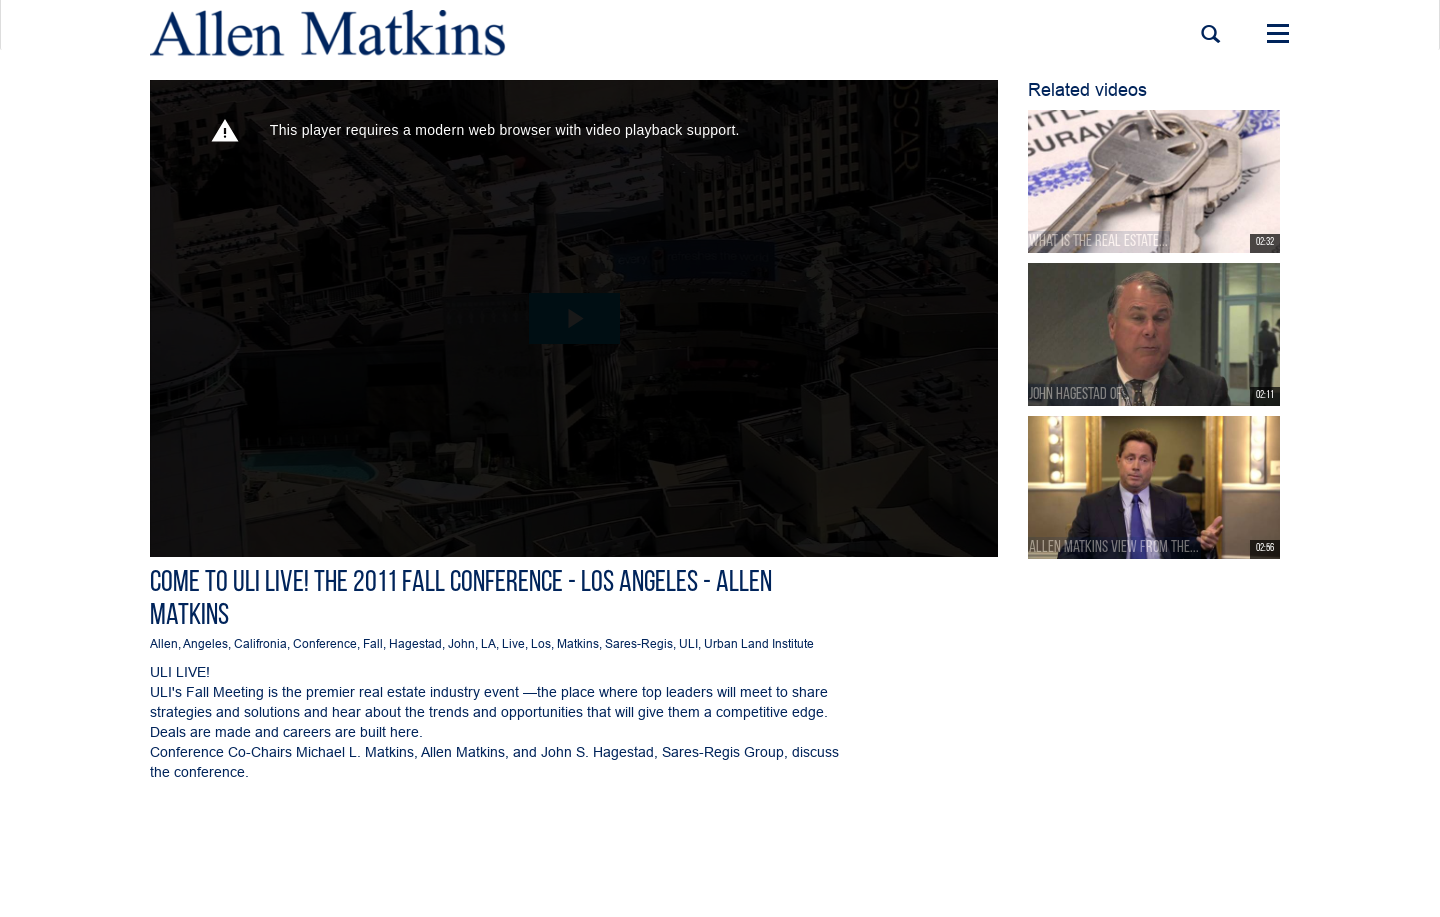 This screenshot has width=1440, height=917. Describe the element at coordinates (164, 643) in the screenshot. I see `Allen` at that location.